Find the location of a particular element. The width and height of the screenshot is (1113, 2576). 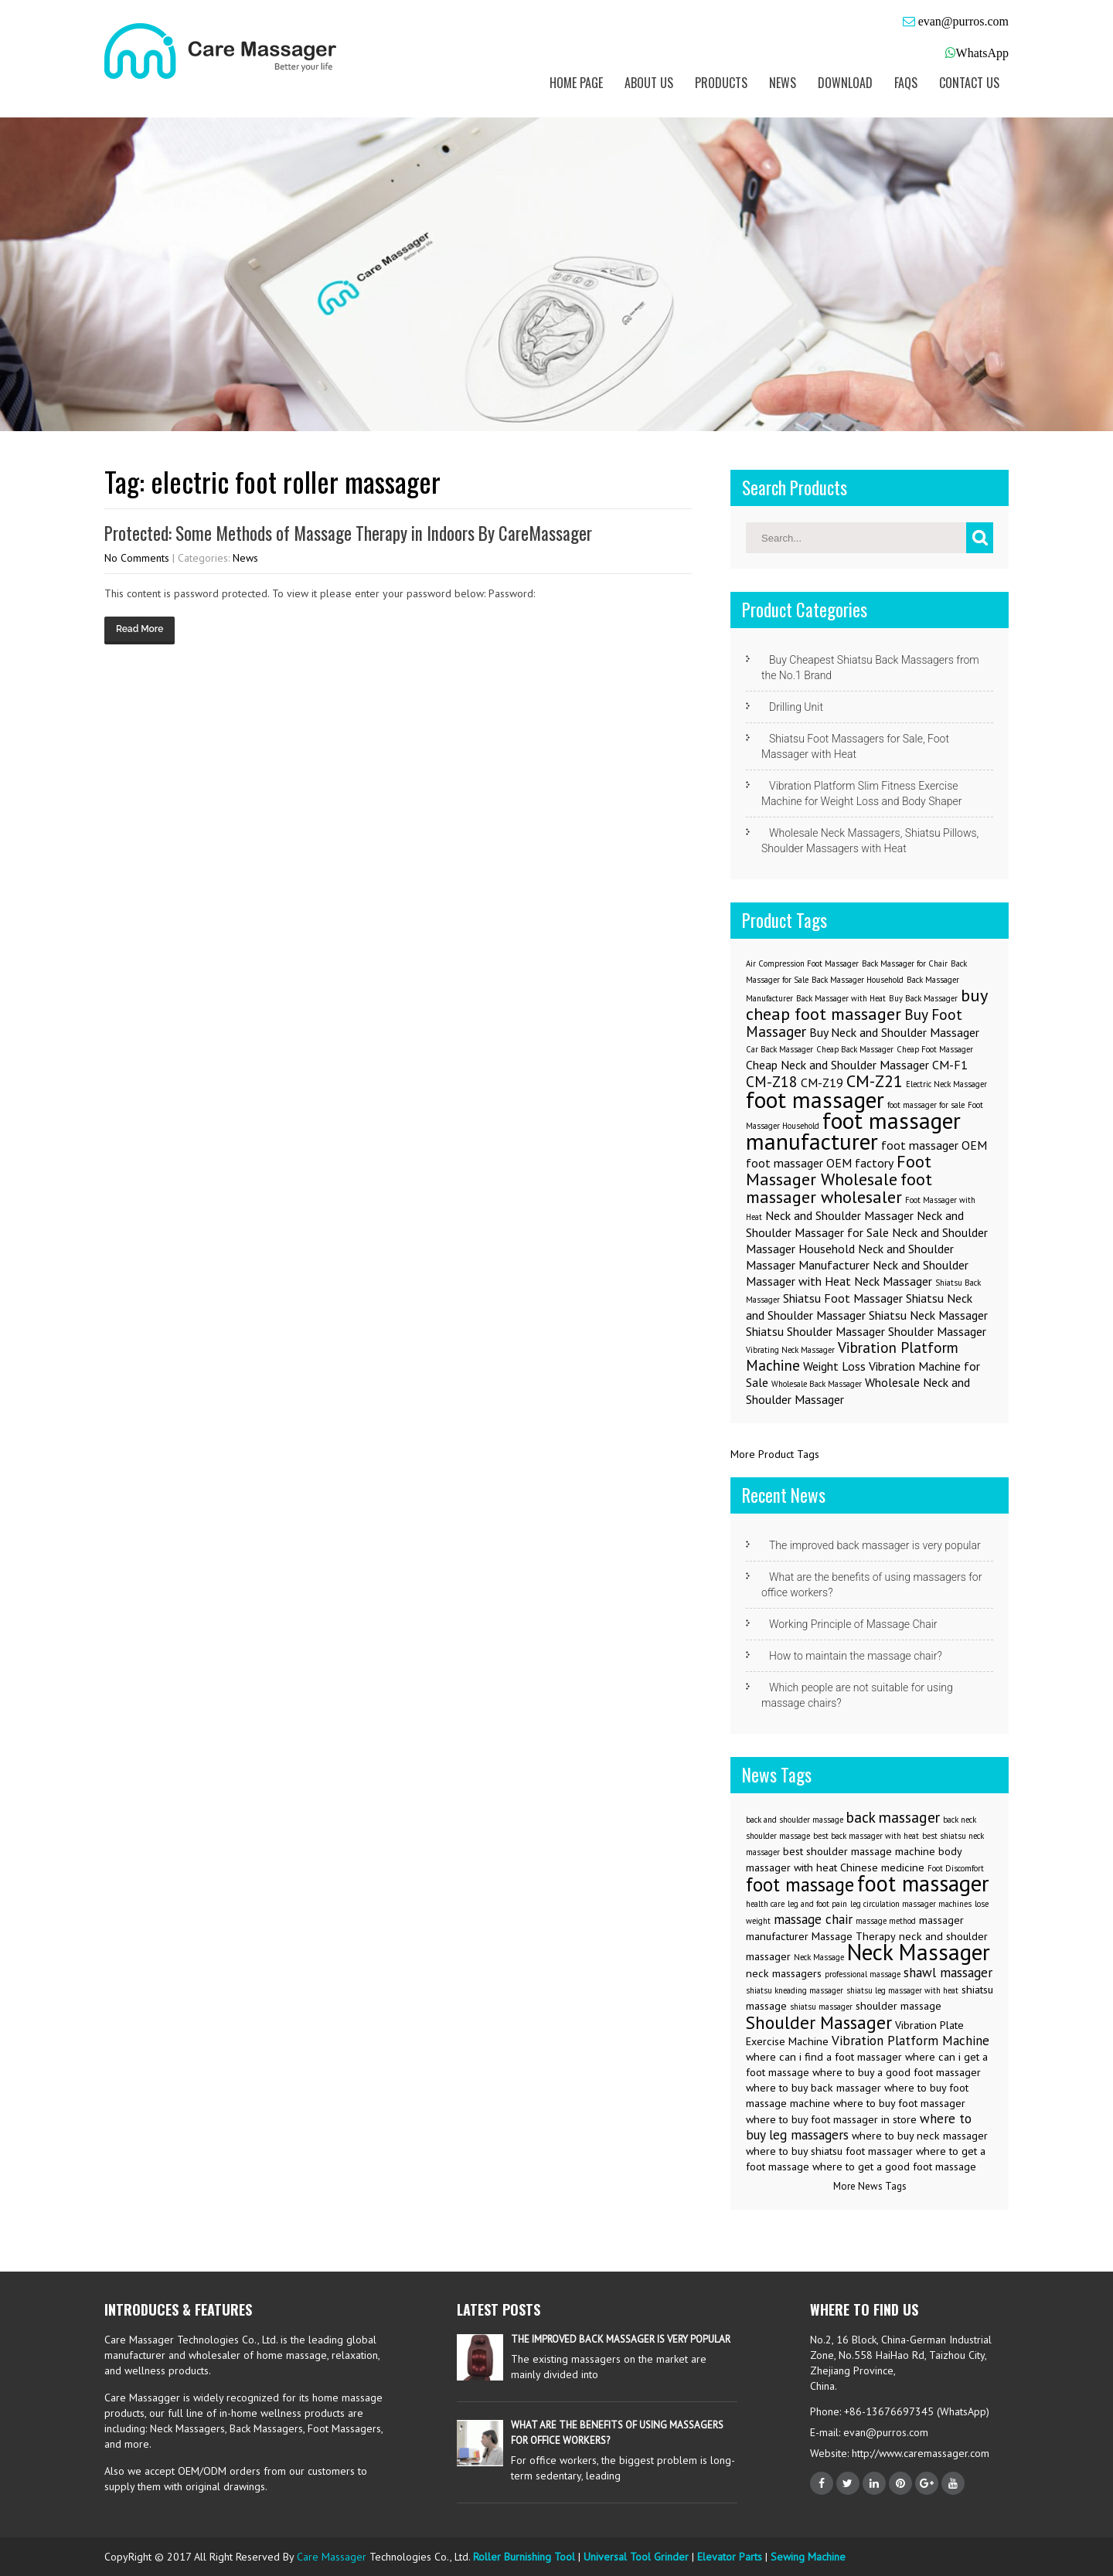

Download is located at coordinates (845, 82).